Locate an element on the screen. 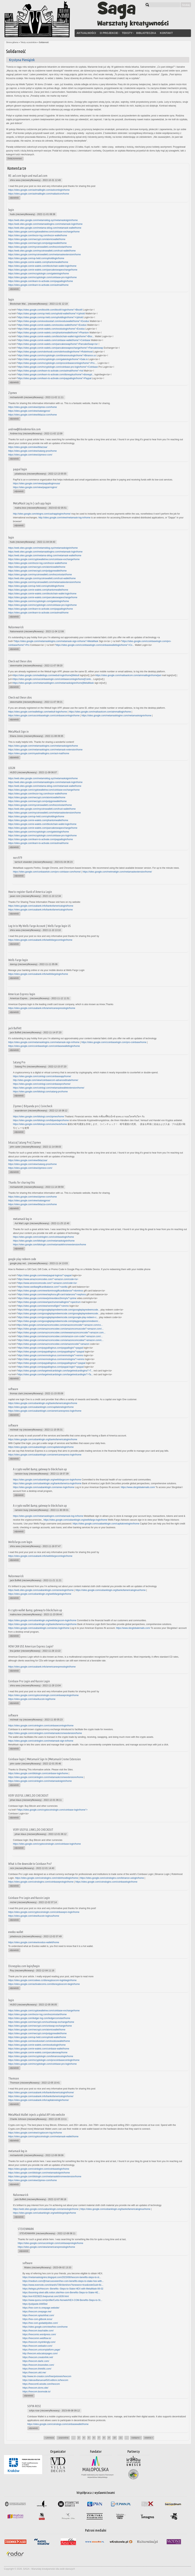 The height and width of the screenshot is (2576, 195). Nalsonwarick is located at coordinates (15, 627).